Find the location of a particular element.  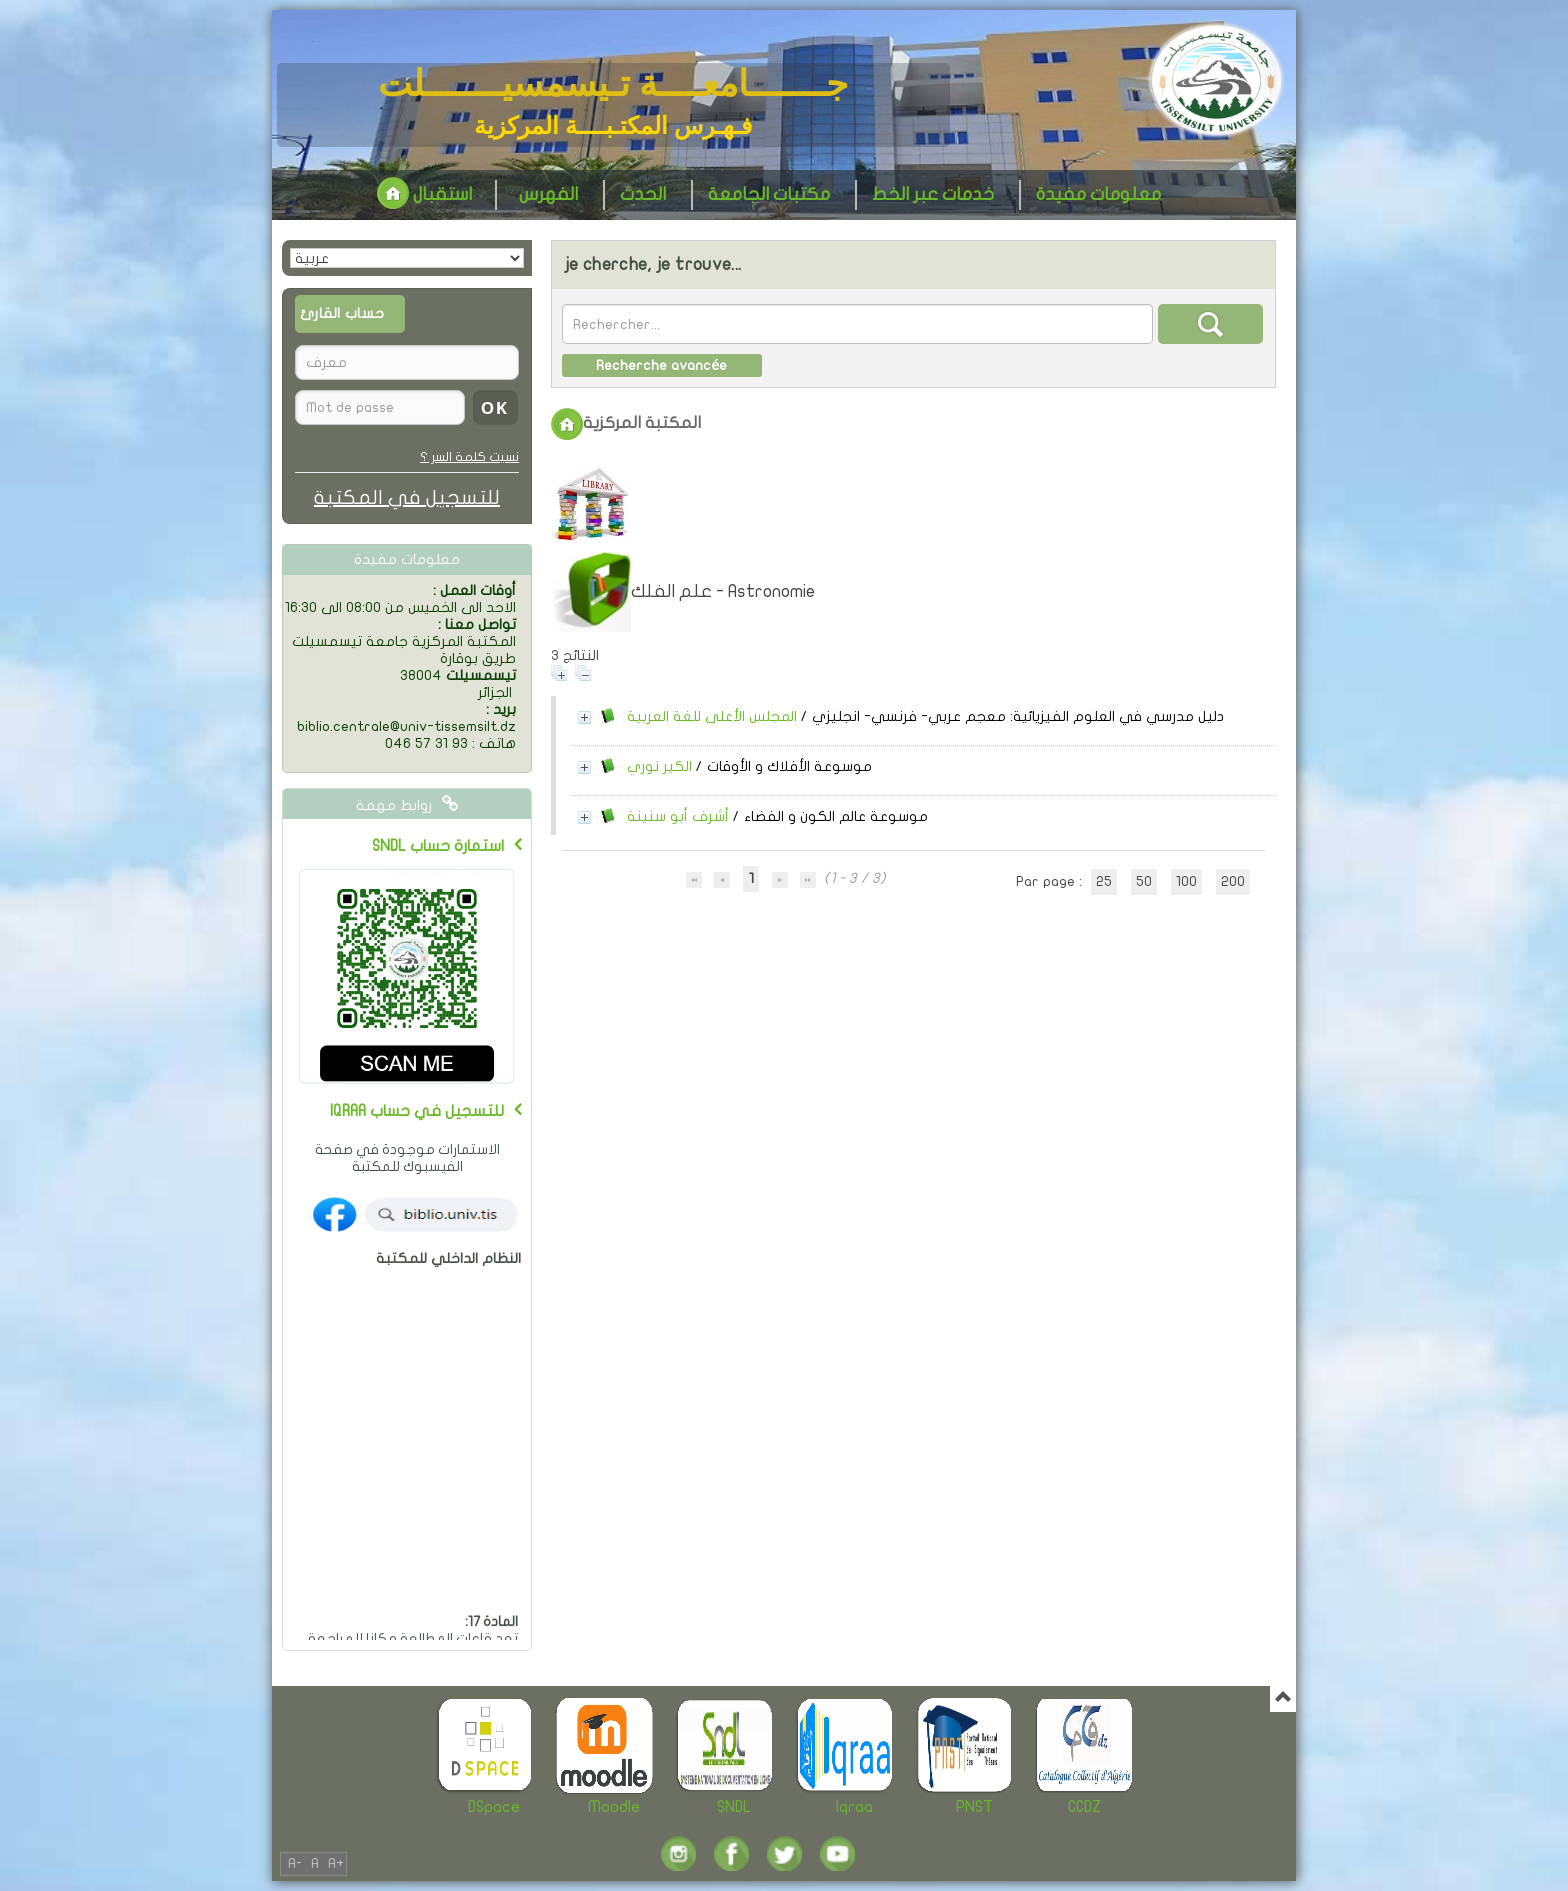

Recherche avancée is located at coordinates (661, 365).